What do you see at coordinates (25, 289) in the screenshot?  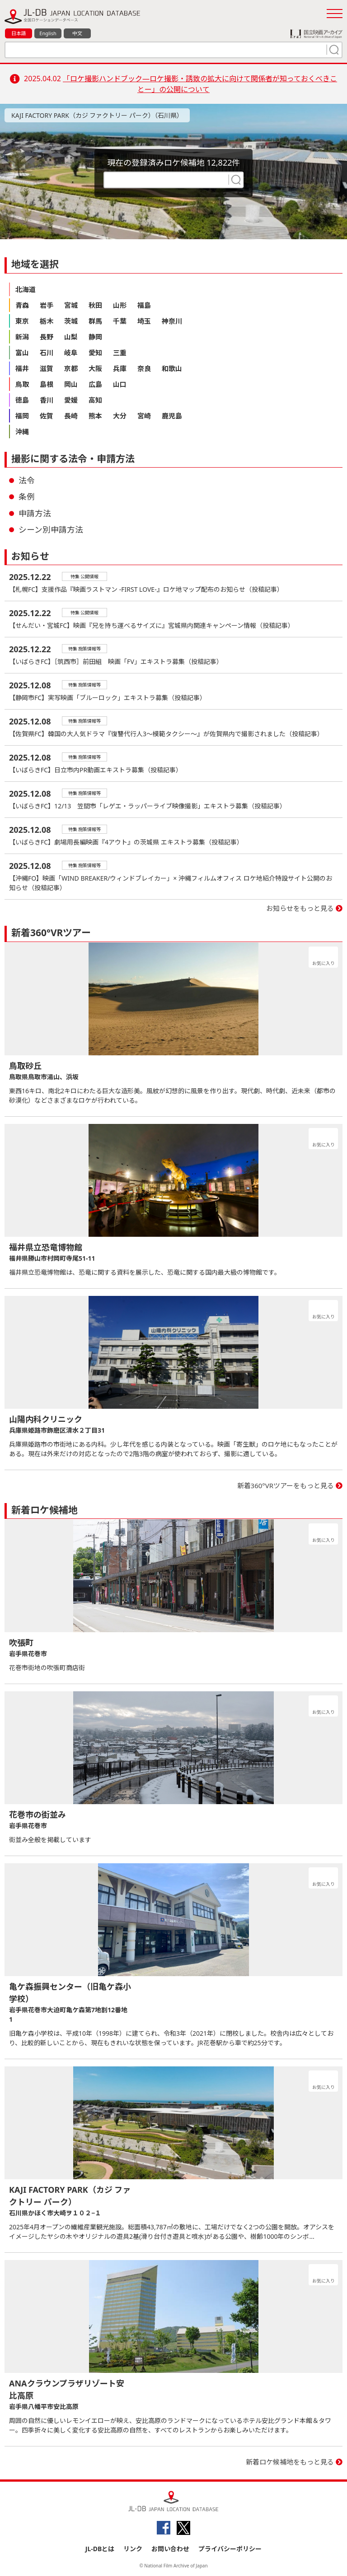 I see `北海道` at bounding box center [25, 289].